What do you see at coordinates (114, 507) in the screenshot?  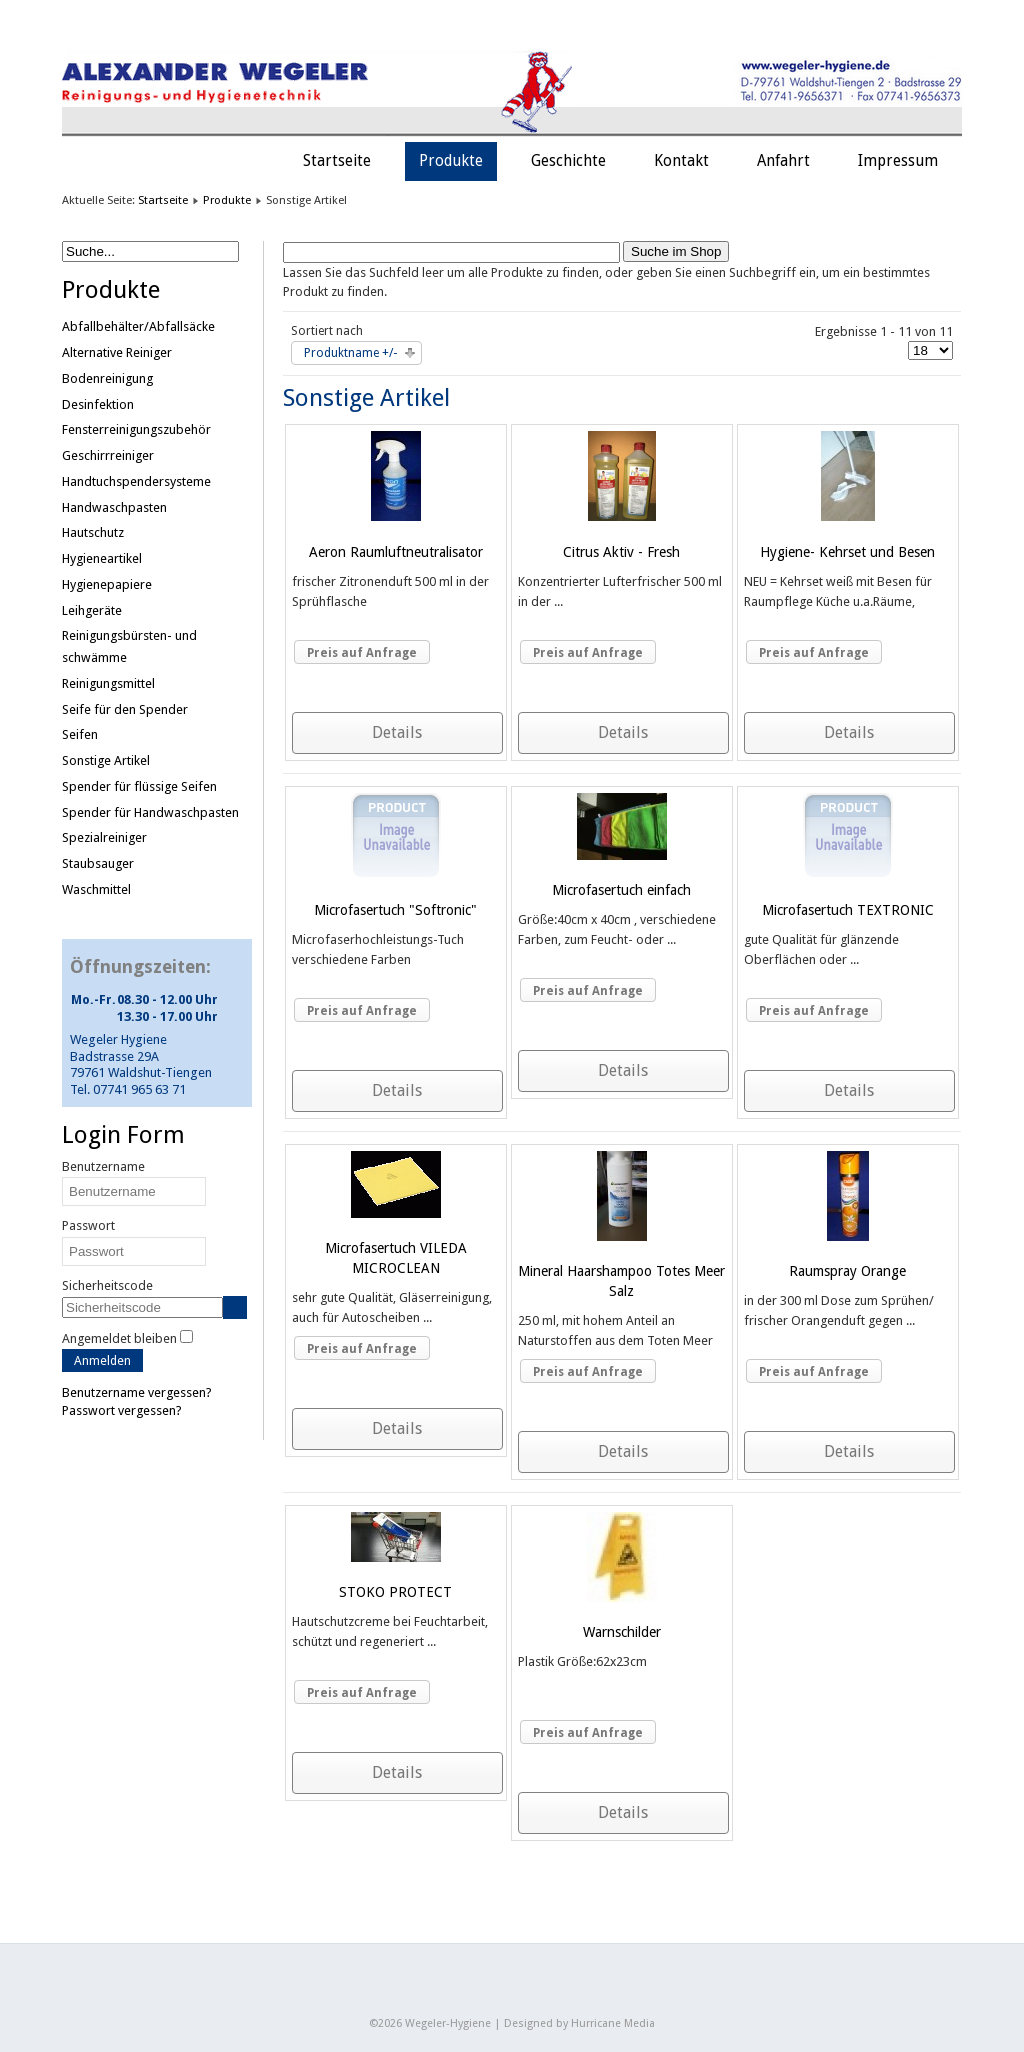 I see `Handwaschpasten` at bounding box center [114, 507].